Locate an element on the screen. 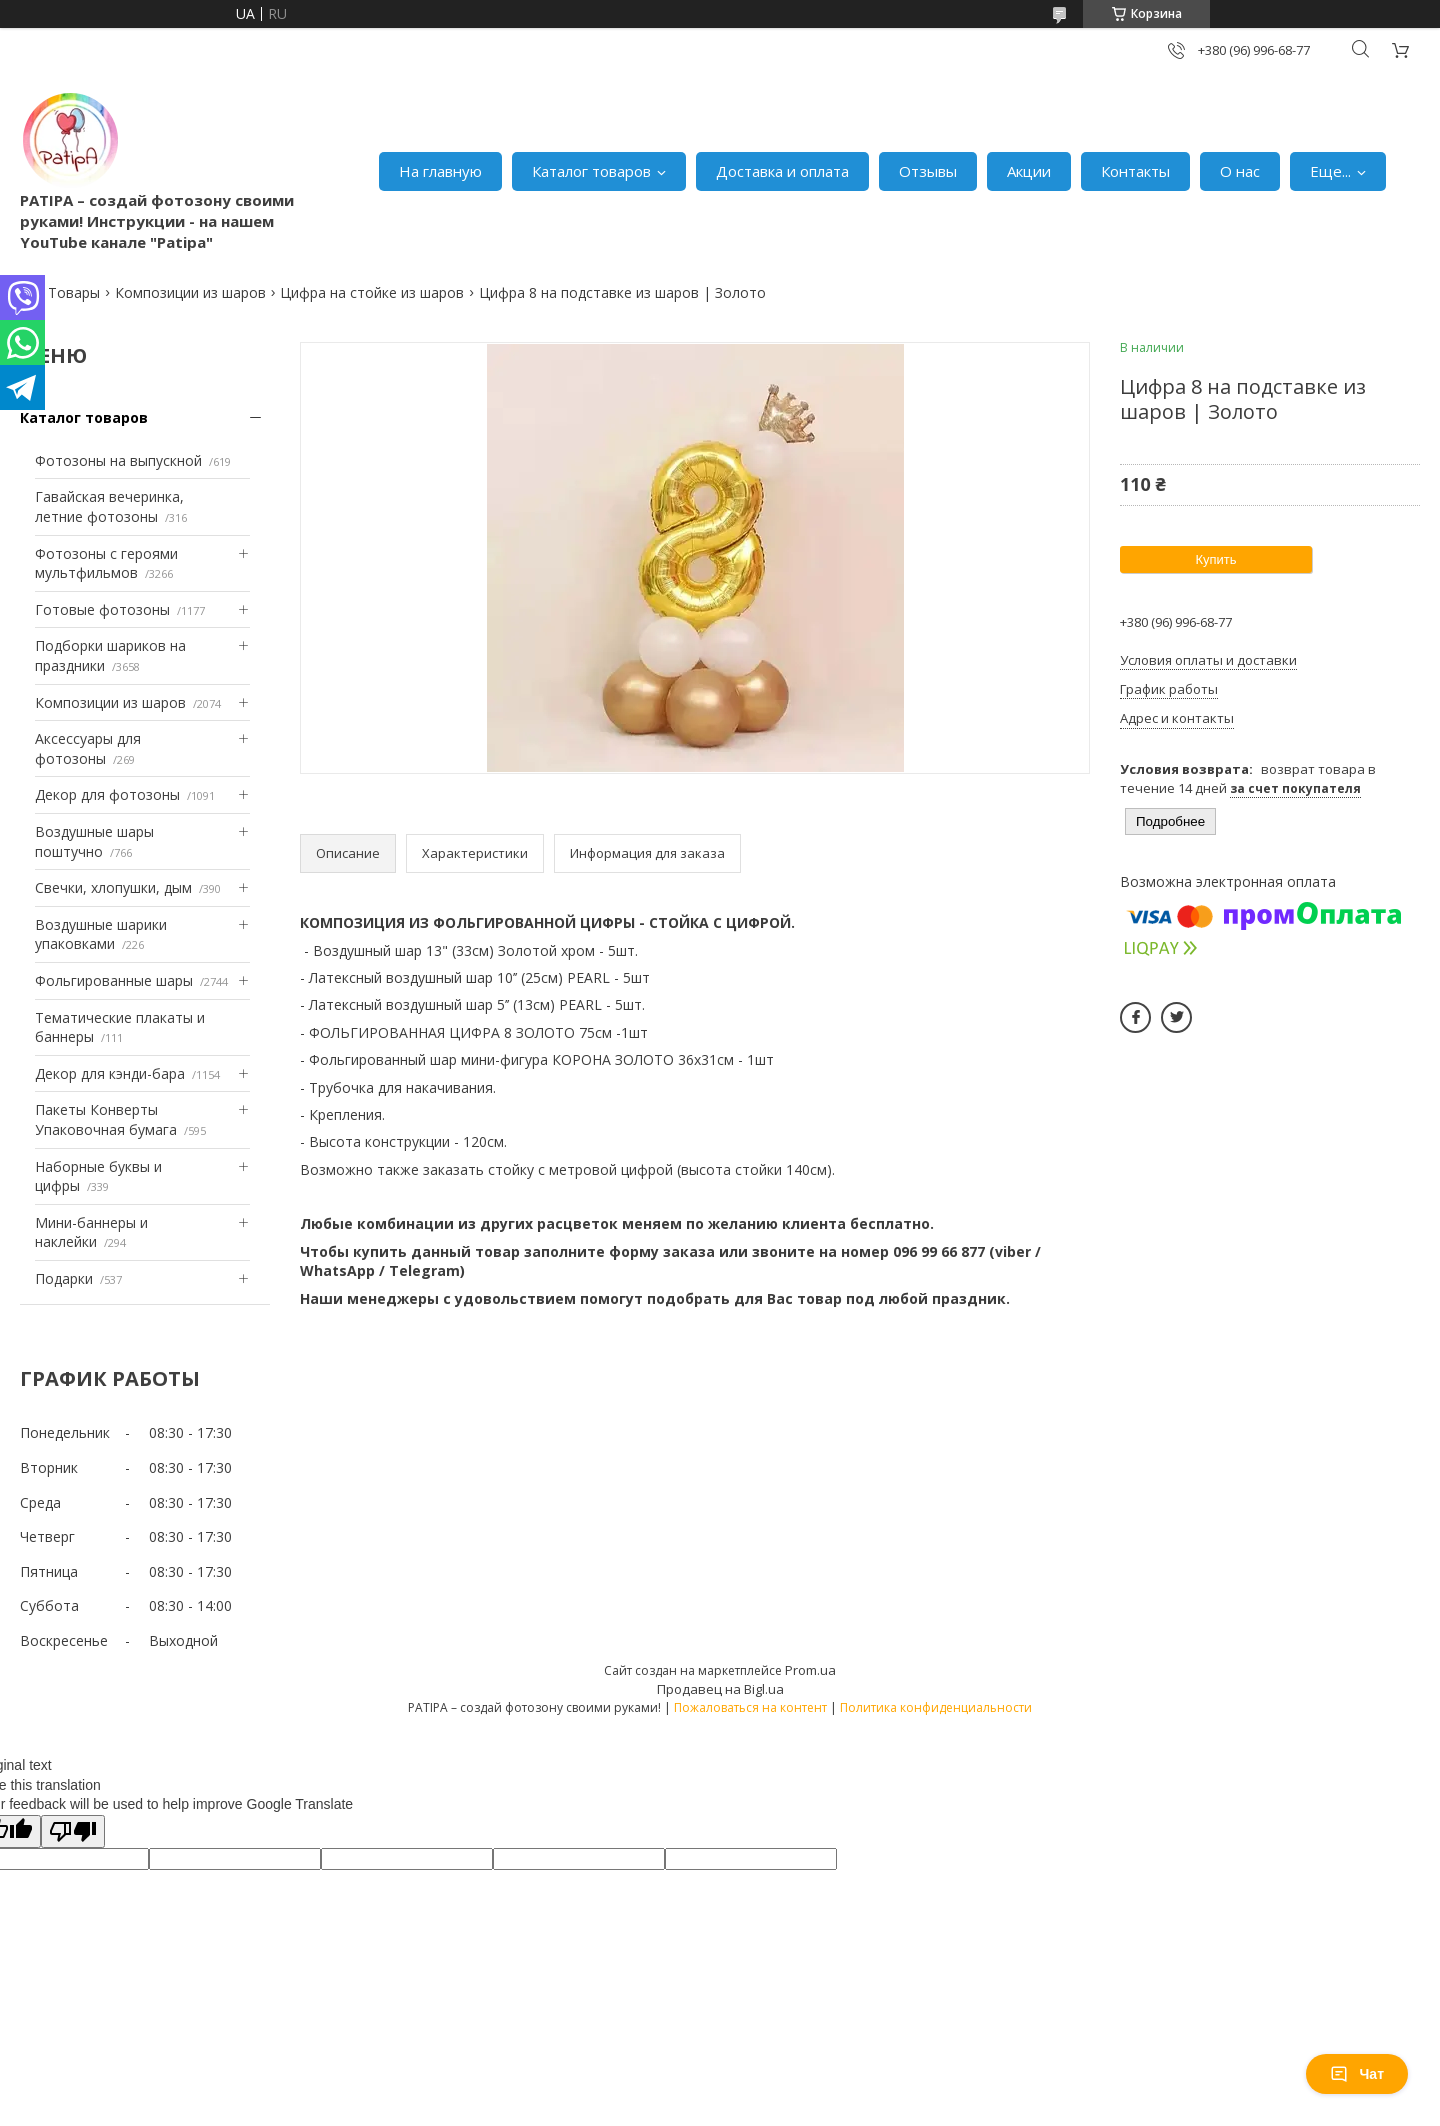 The image size is (1440, 2126). Подарки is located at coordinates (64, 1278).